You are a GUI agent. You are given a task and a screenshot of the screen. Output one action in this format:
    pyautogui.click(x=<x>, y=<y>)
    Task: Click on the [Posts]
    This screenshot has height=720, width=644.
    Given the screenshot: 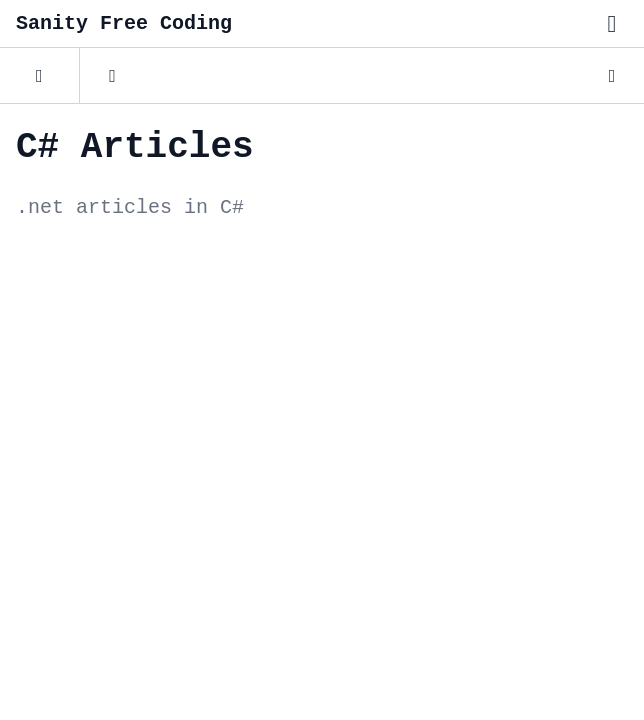 What is the action you would take?
    pyautogui.click(x=39, y=76)
    